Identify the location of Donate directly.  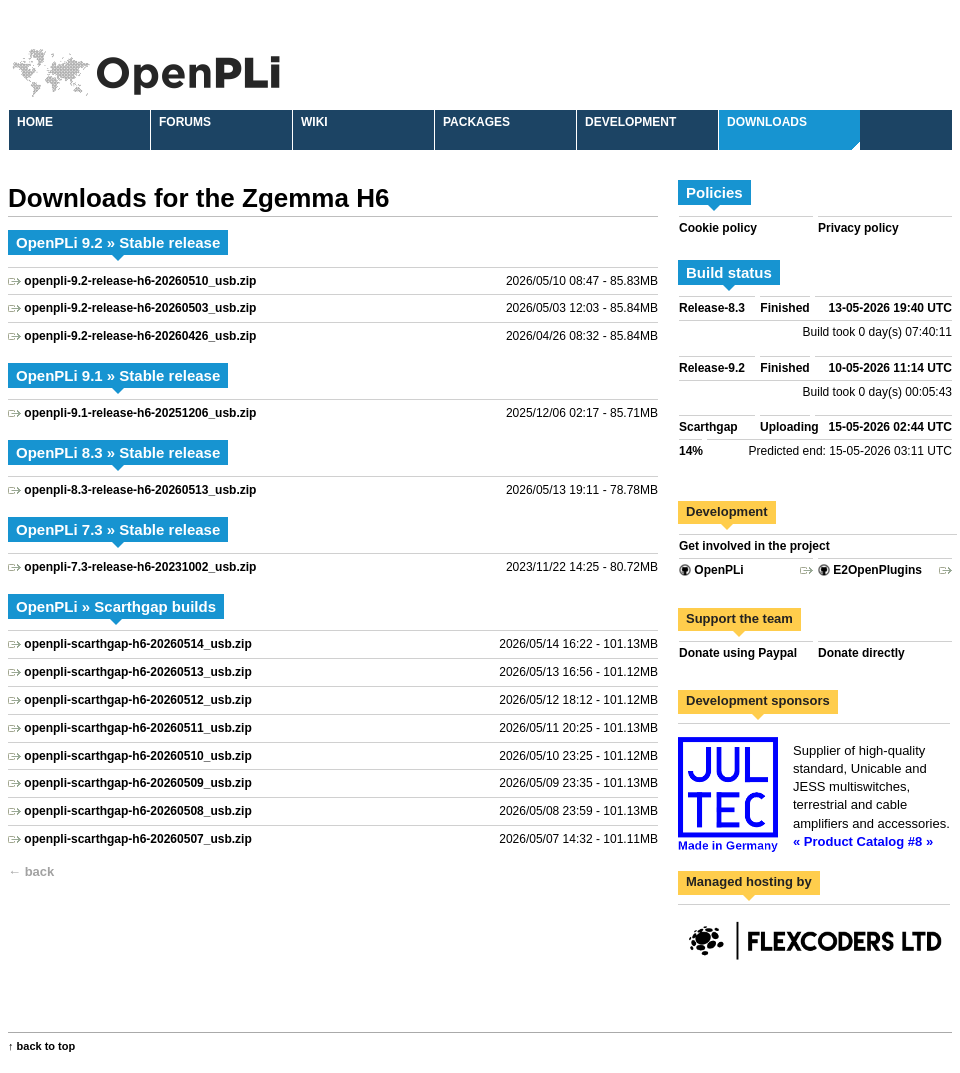
(861, 653).